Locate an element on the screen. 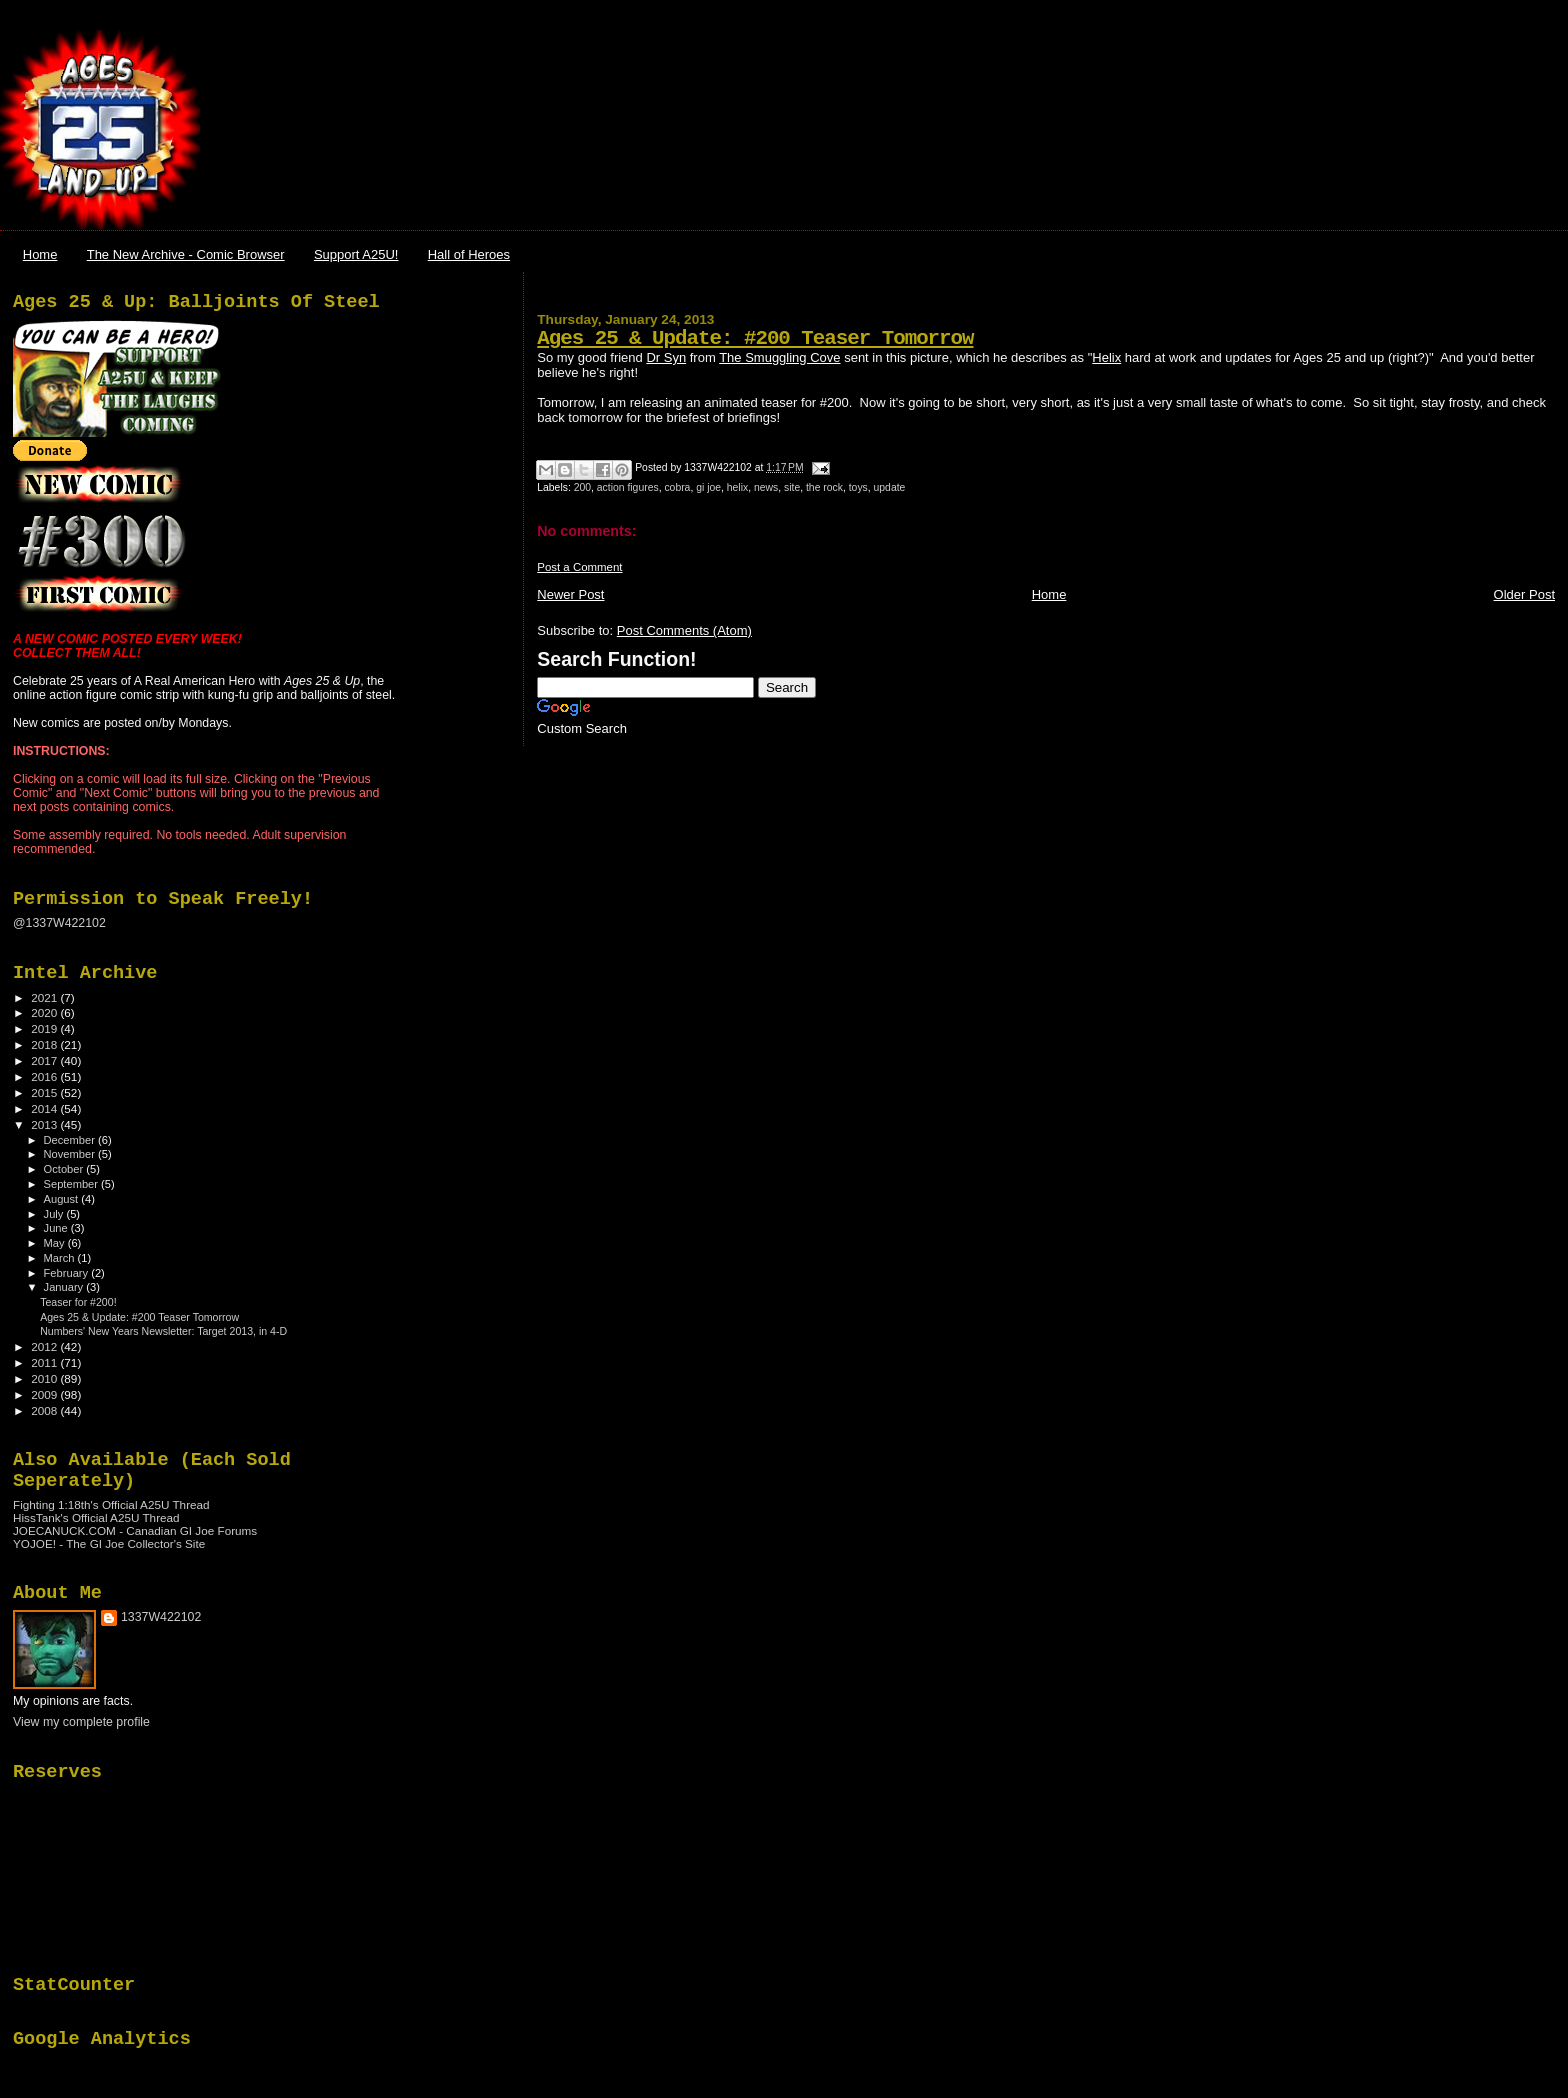 The image size is (1568, 2098). cobra is located at coordinates (677, 487).